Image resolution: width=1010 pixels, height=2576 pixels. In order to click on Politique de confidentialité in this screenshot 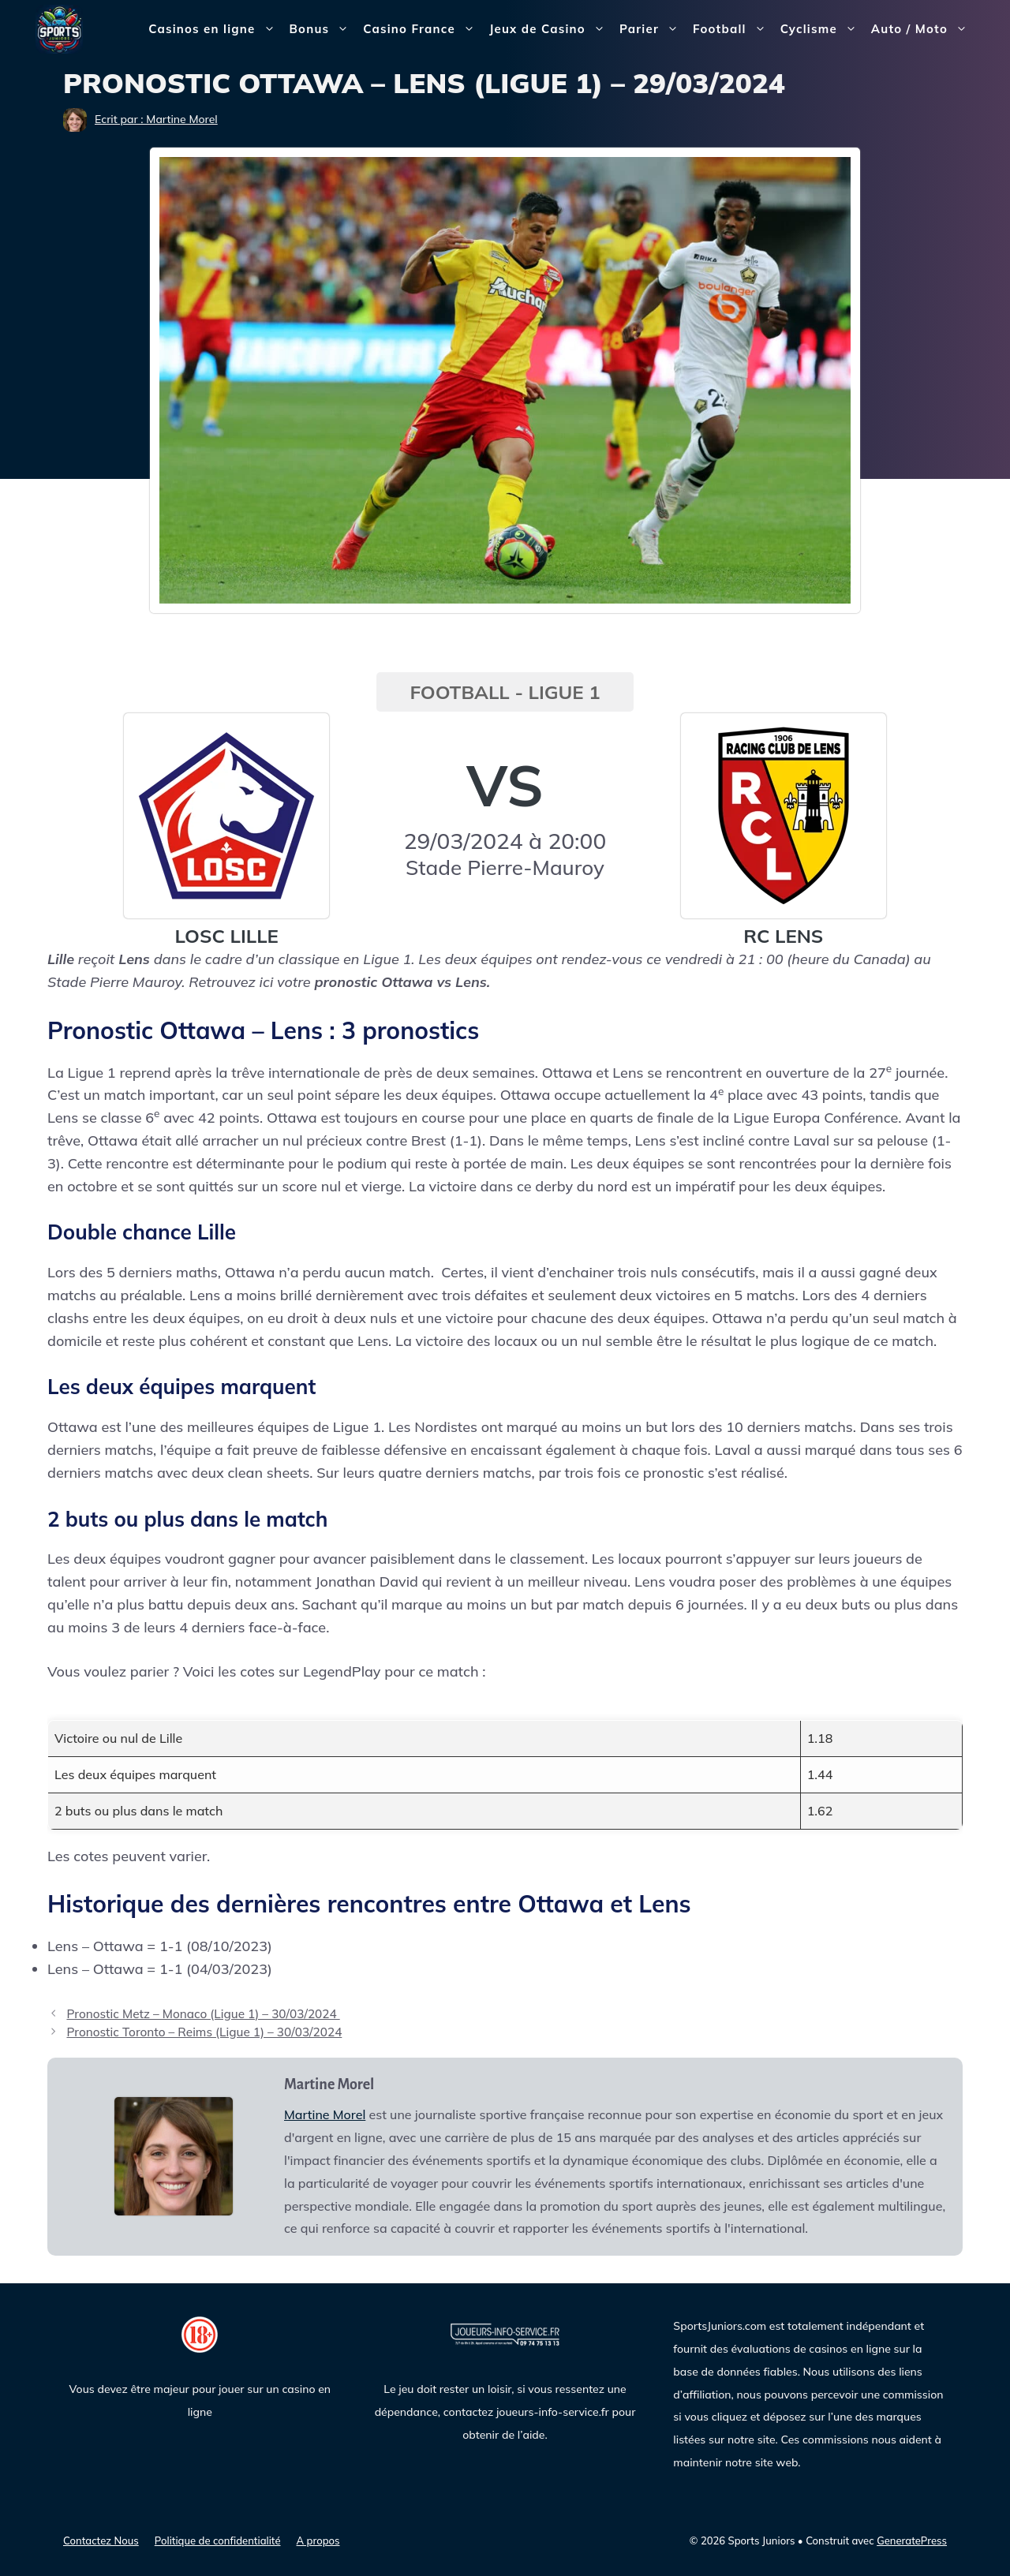, I will do `click(218, 2540)`.